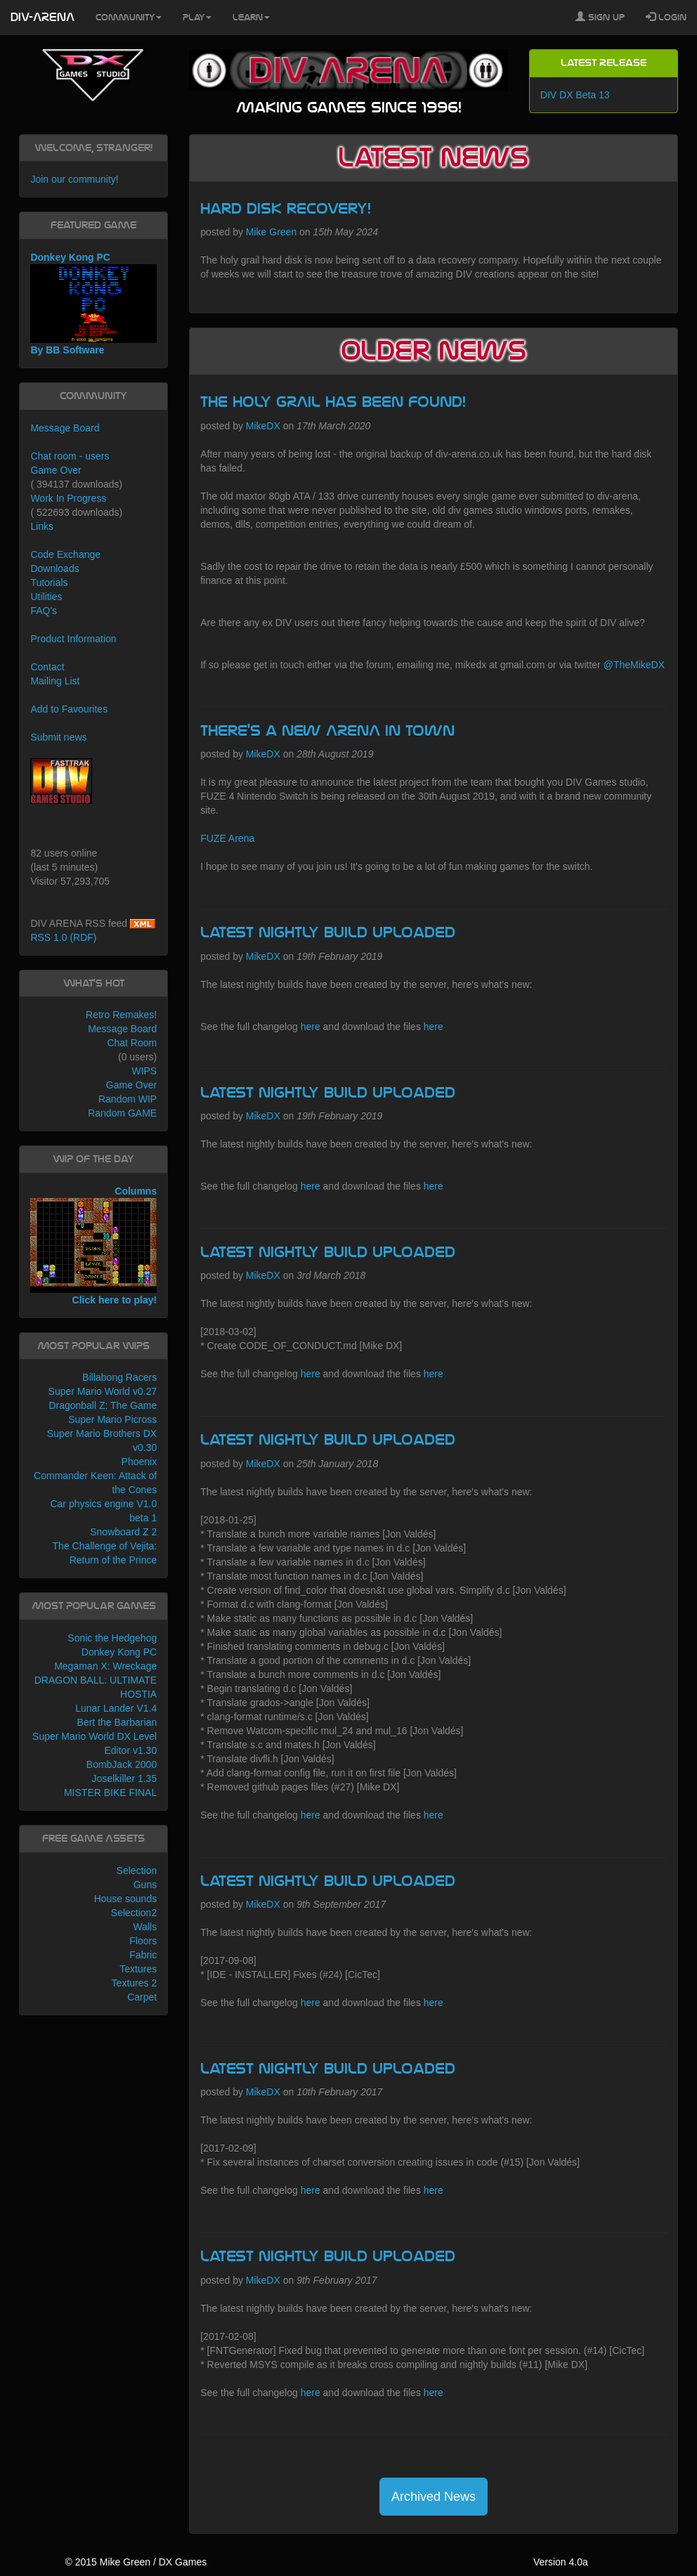 The height and width of the screenshot is (2576, 697). Describe the element at coordinates (327, 730) in the screenshot. I see `There's a new ARENA in town` at that location.